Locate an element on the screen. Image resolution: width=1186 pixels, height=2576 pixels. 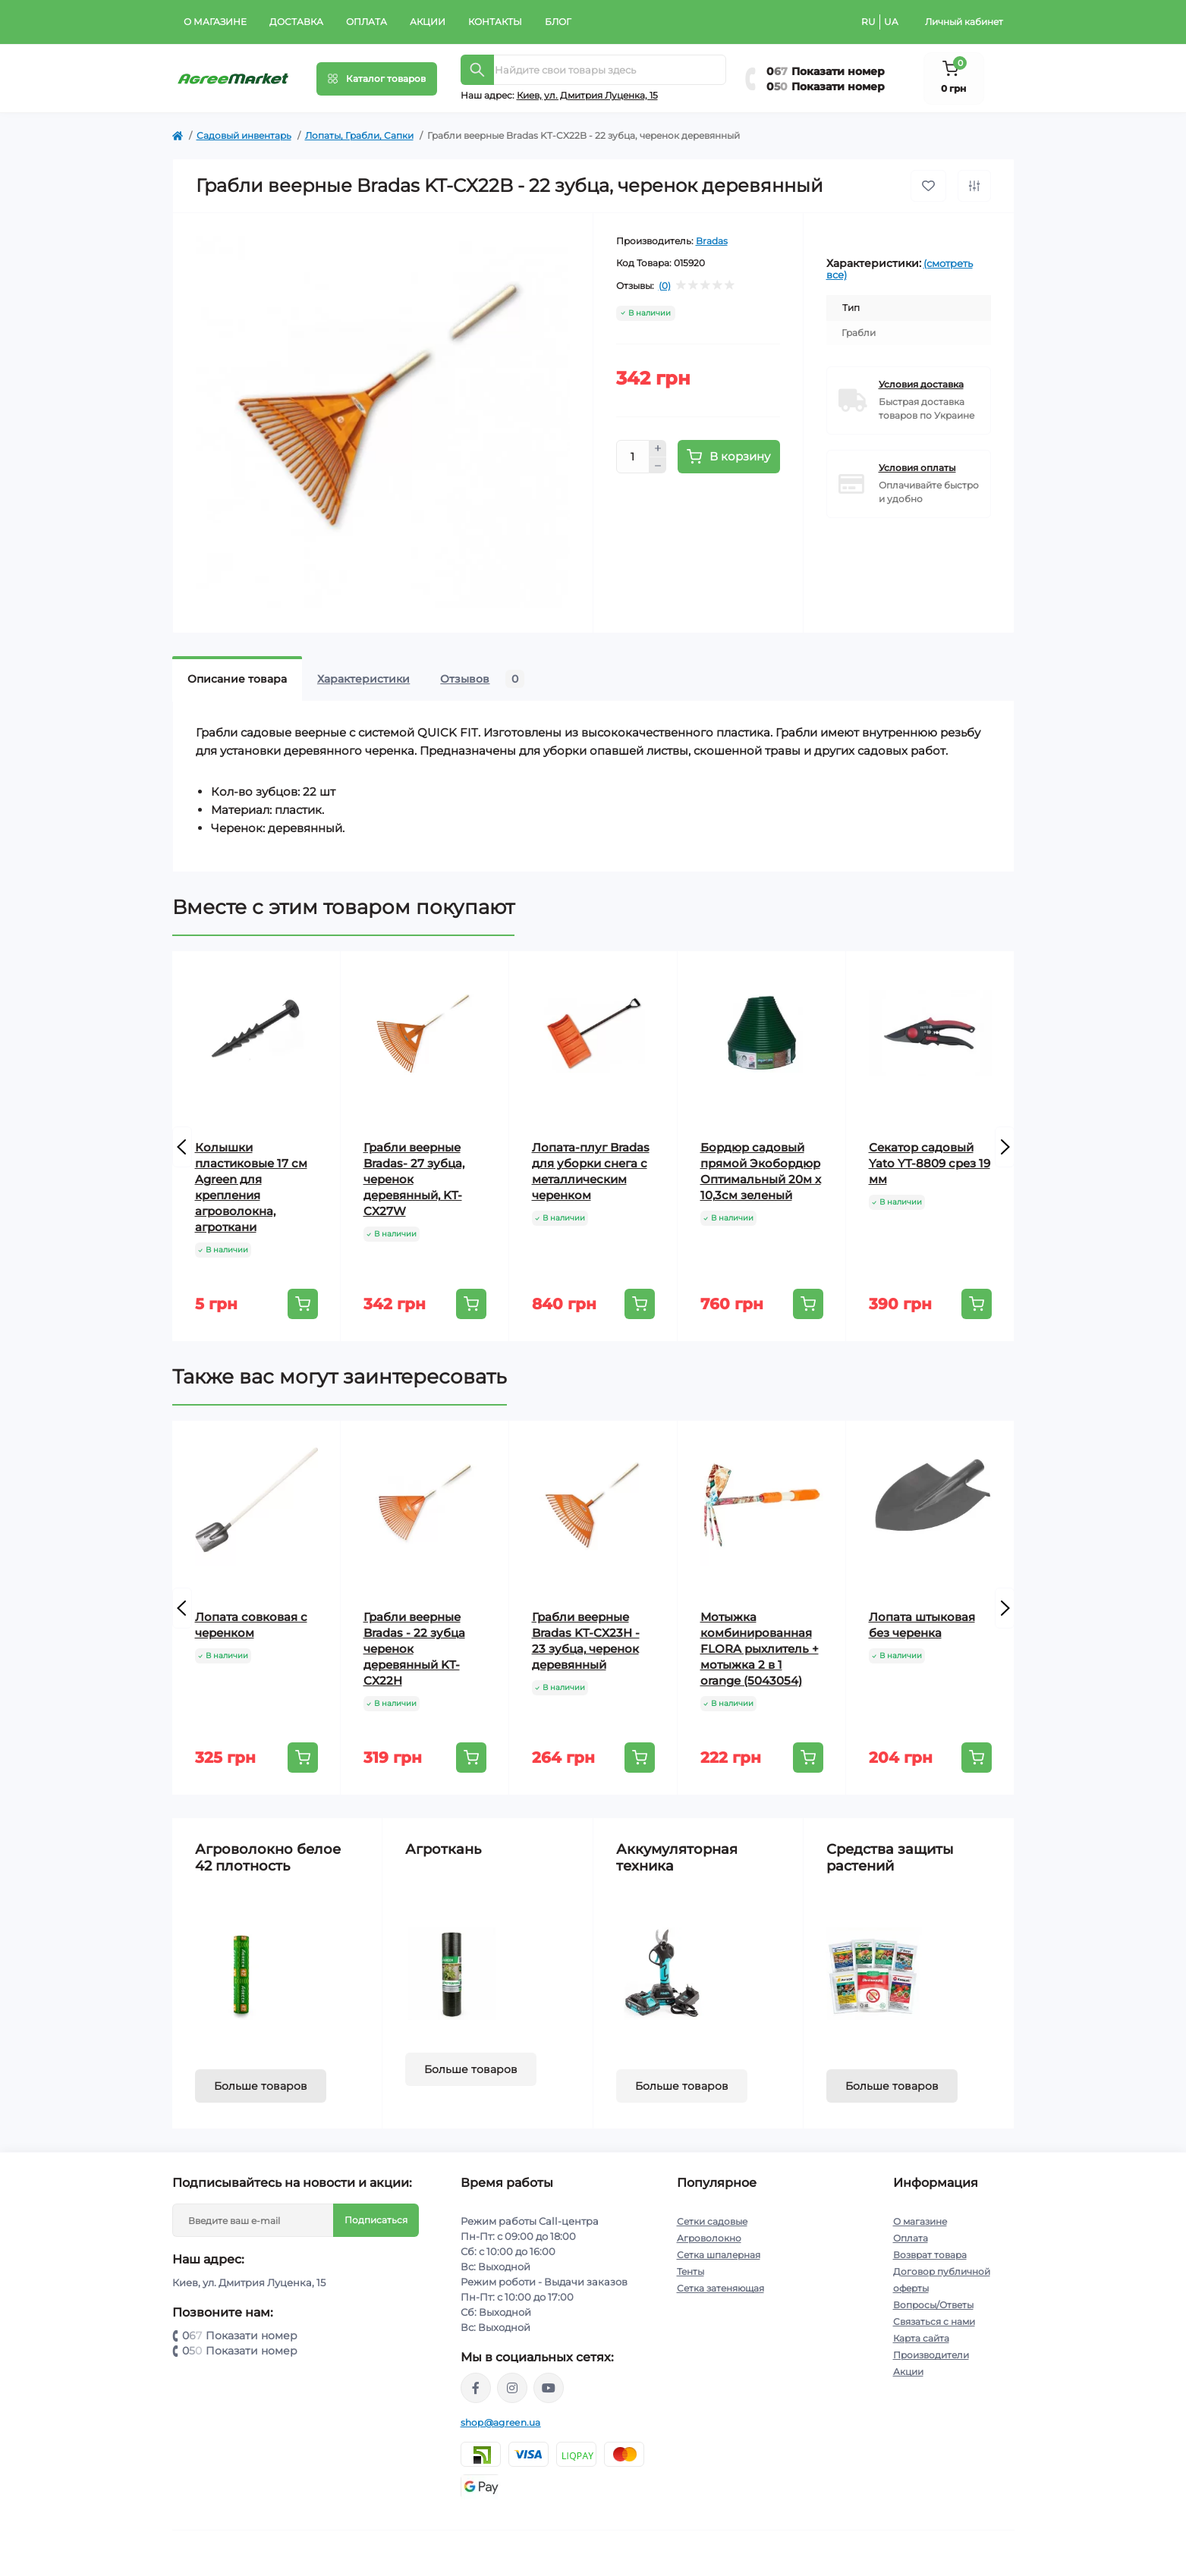
(0) is located at coordinates (665, 286).